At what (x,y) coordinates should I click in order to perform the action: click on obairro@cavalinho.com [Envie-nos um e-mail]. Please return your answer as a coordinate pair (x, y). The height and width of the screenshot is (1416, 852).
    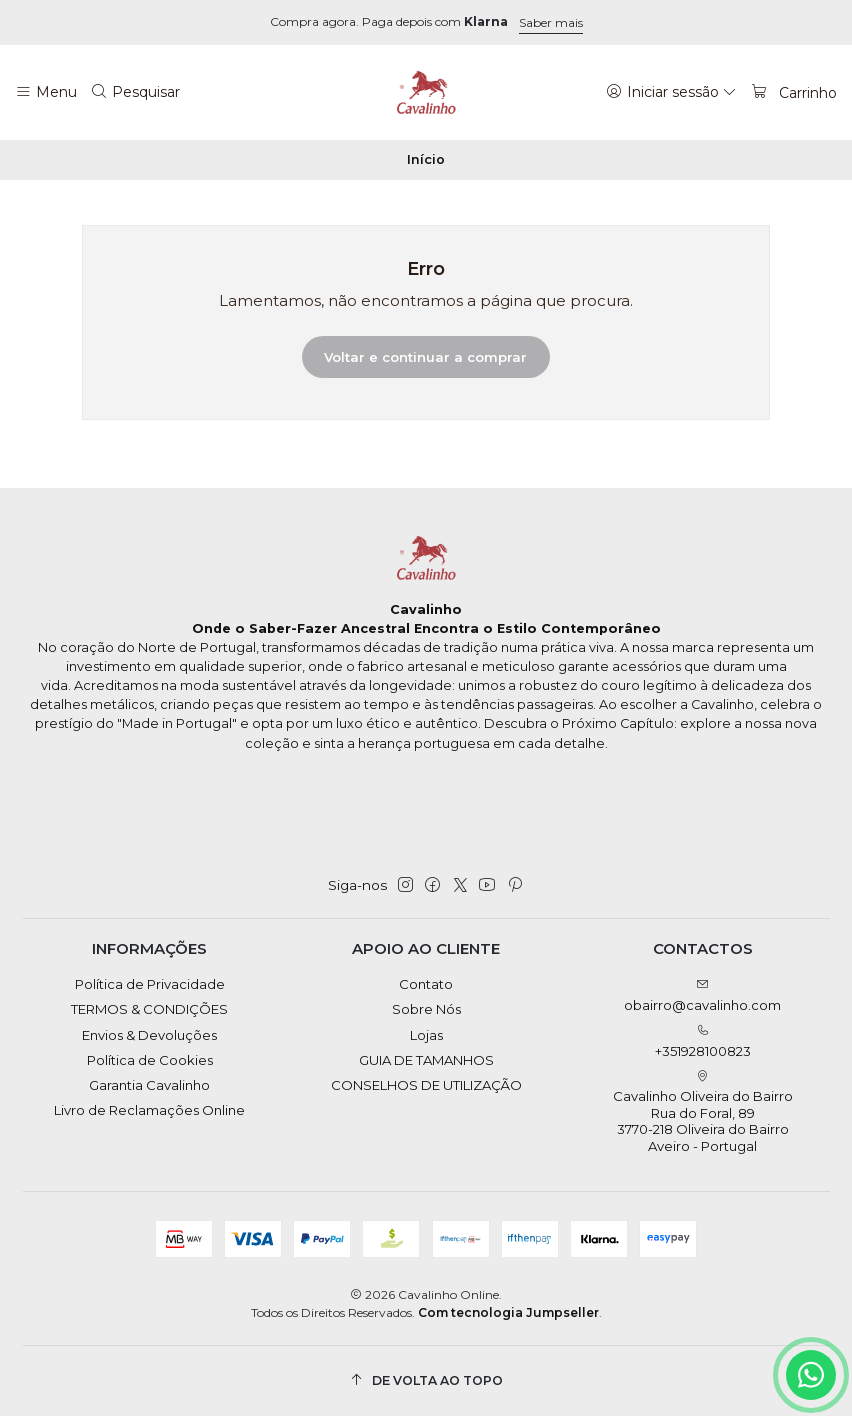
    Looking at the image, I should click on (702, 995).